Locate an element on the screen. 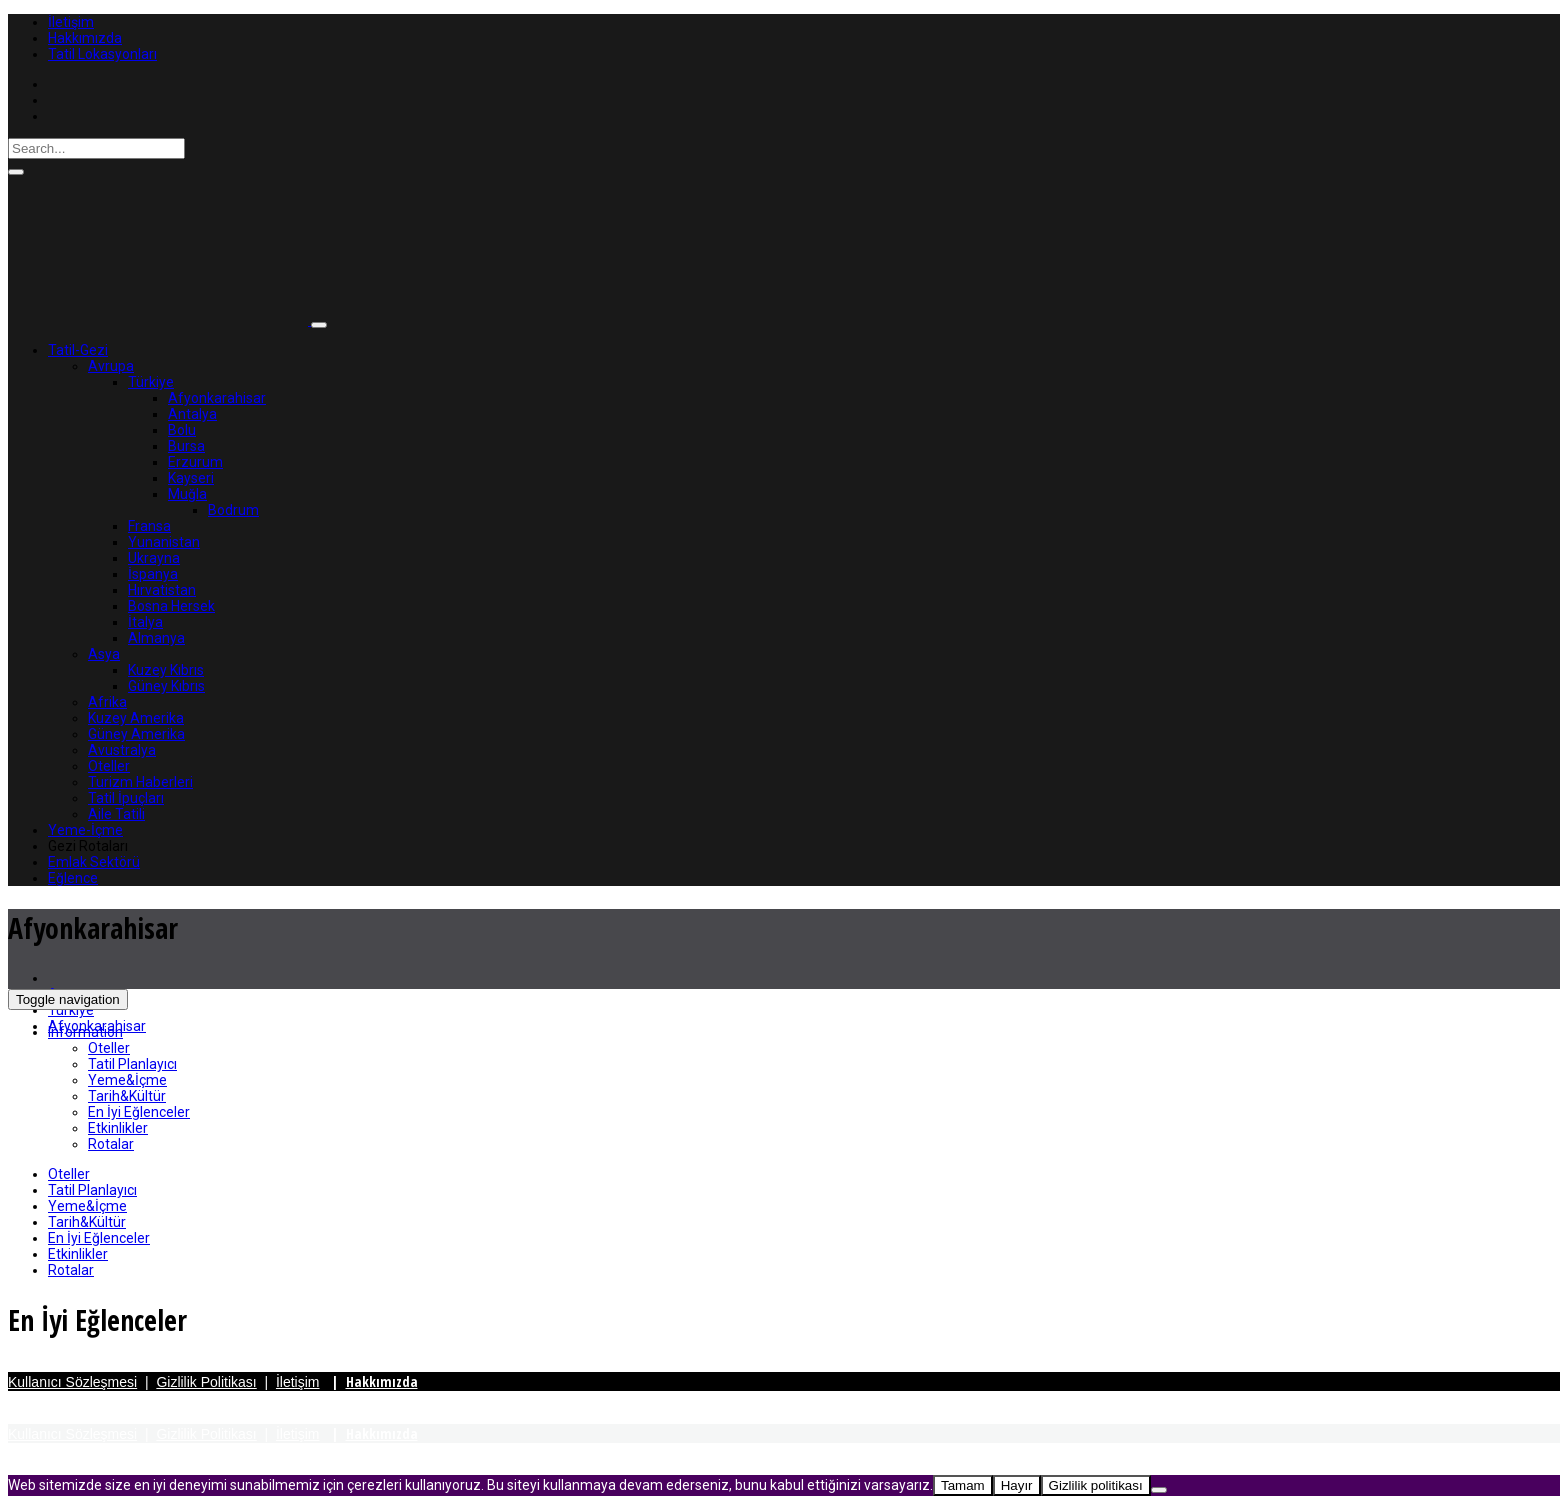  Aile Tatili is located at coordinates (116, 814).